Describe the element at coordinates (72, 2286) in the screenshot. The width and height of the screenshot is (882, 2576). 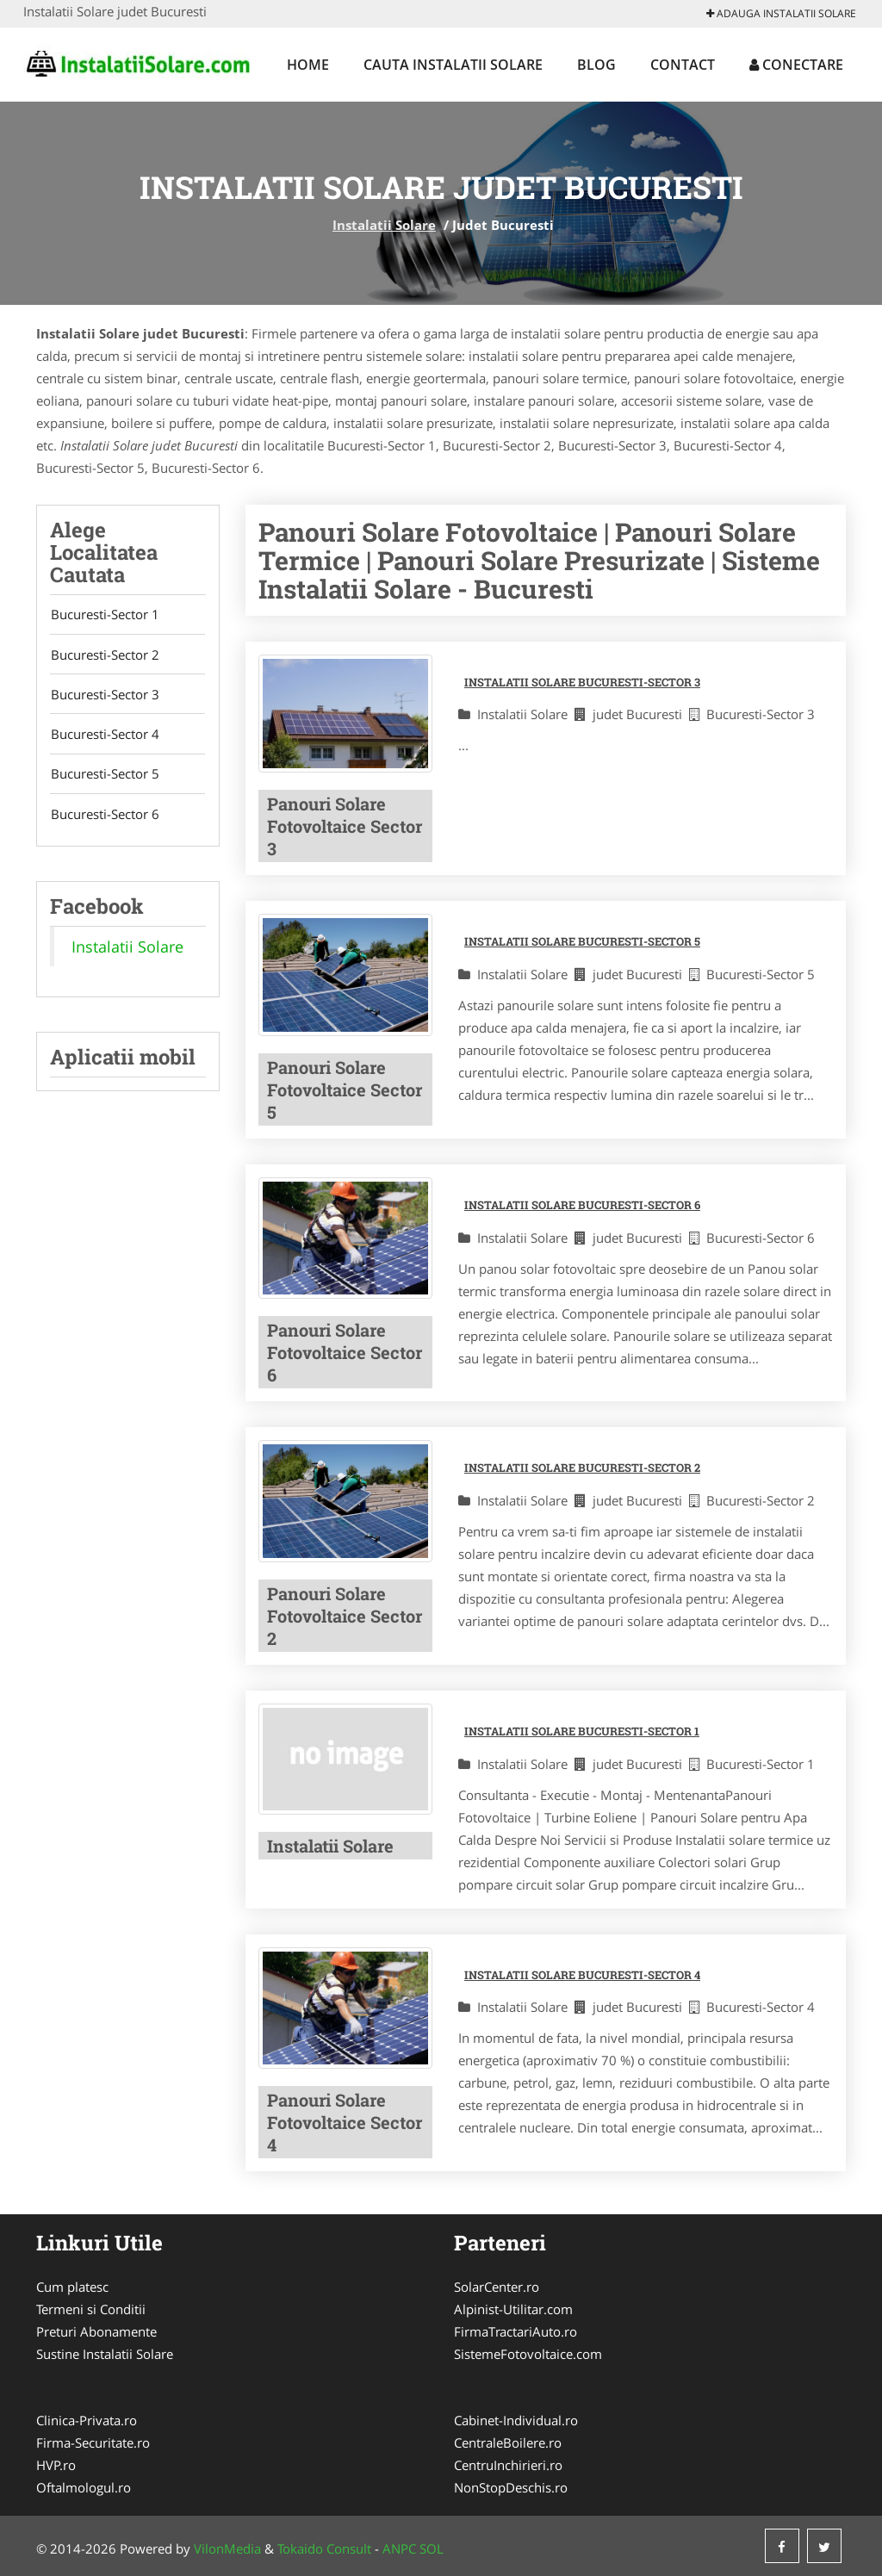
I see `Cum platesc` at that location.